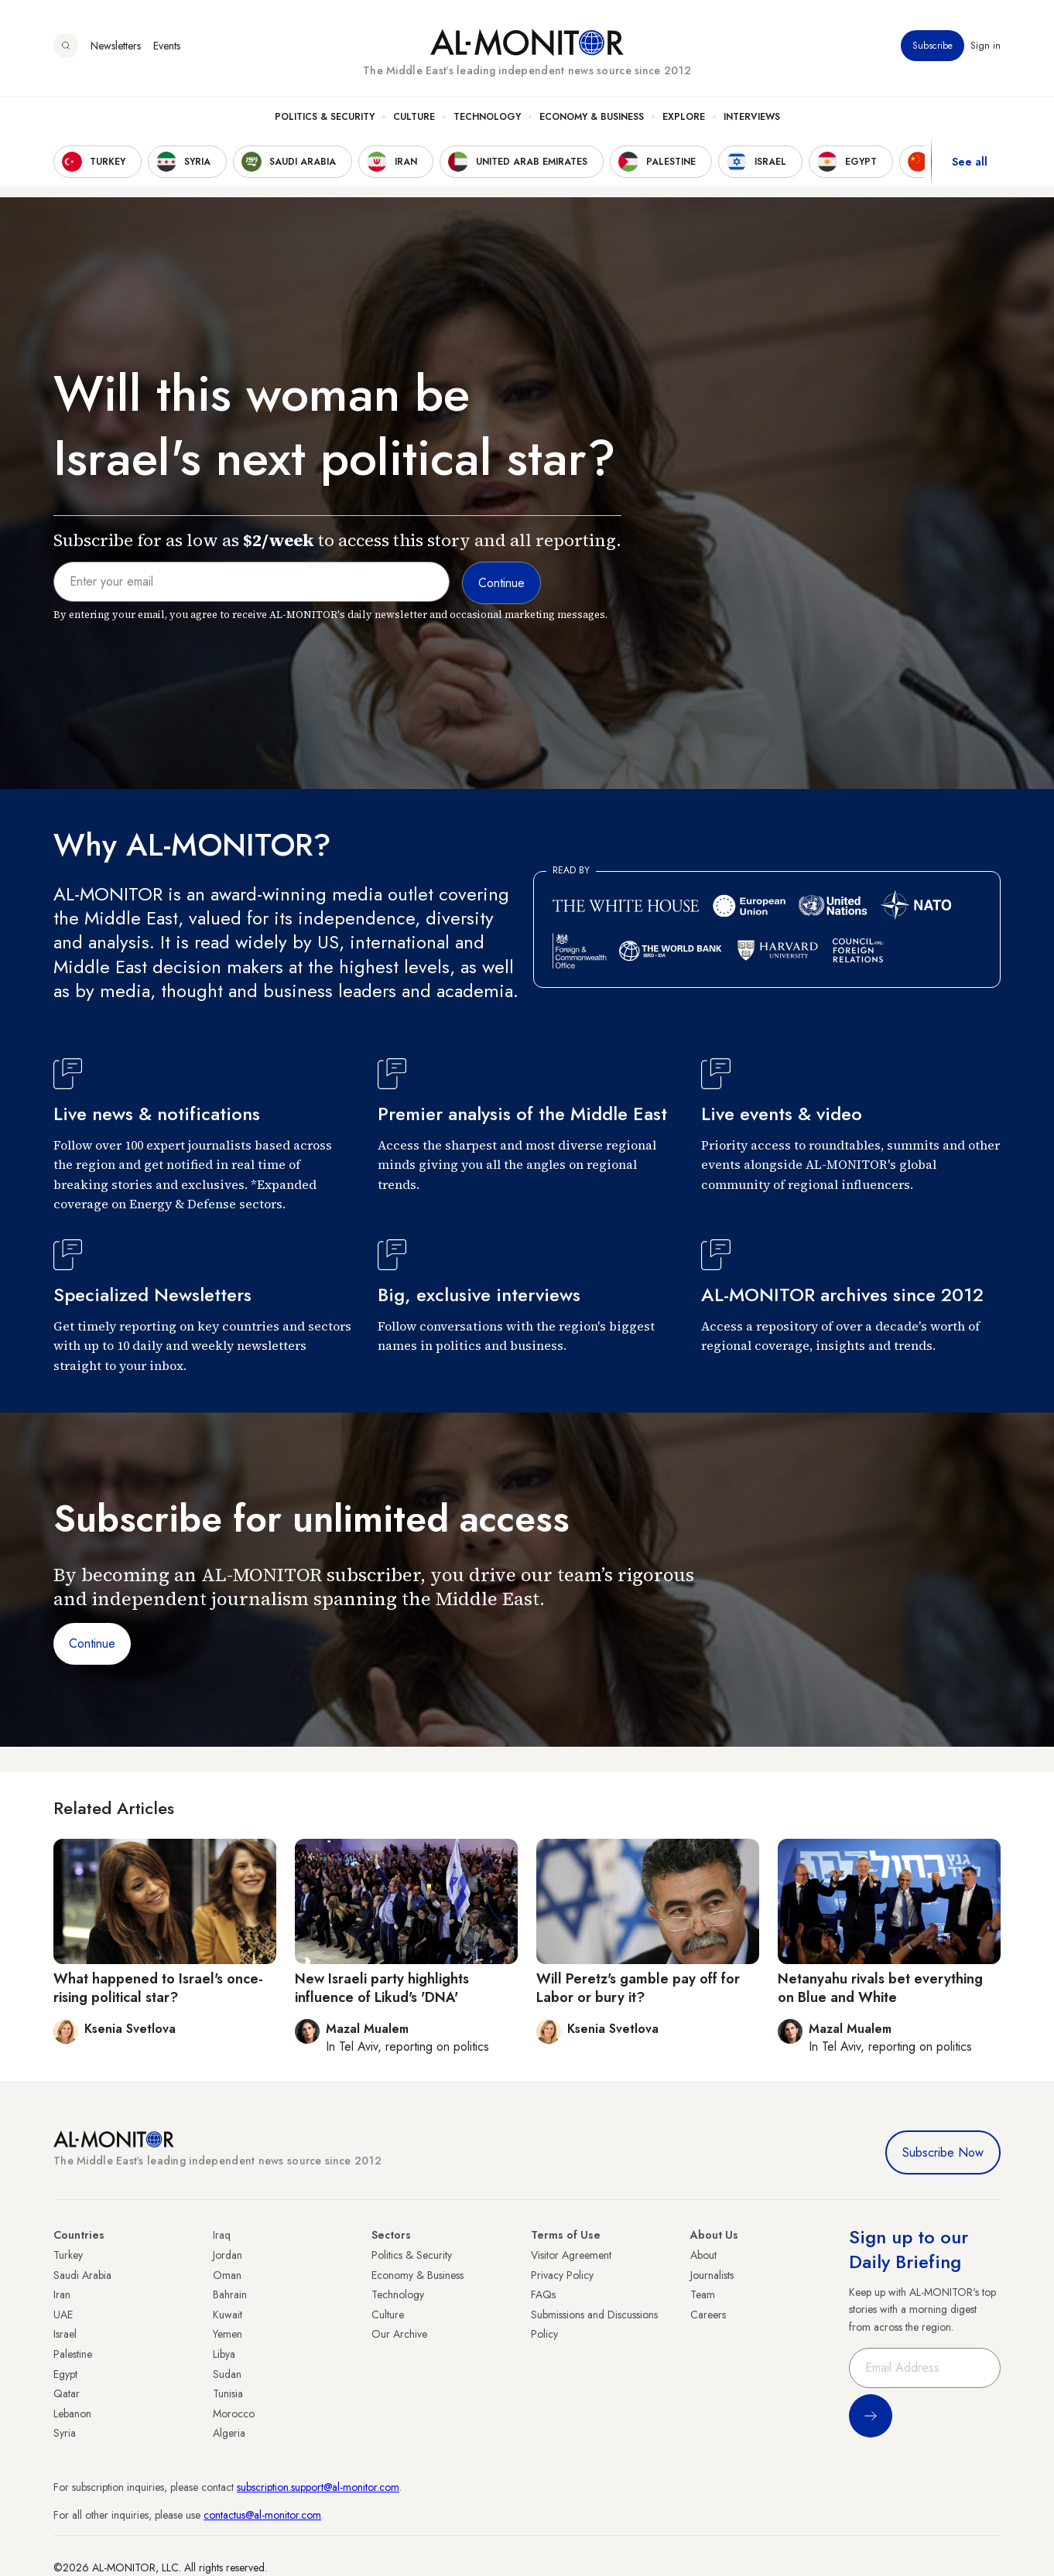 The image size is (1054, 2576). Describe the element at coordinates (638, 1988) in the screenshot. I see `Will Peretz's gamble pay off for Labor or bury it?` at that location.